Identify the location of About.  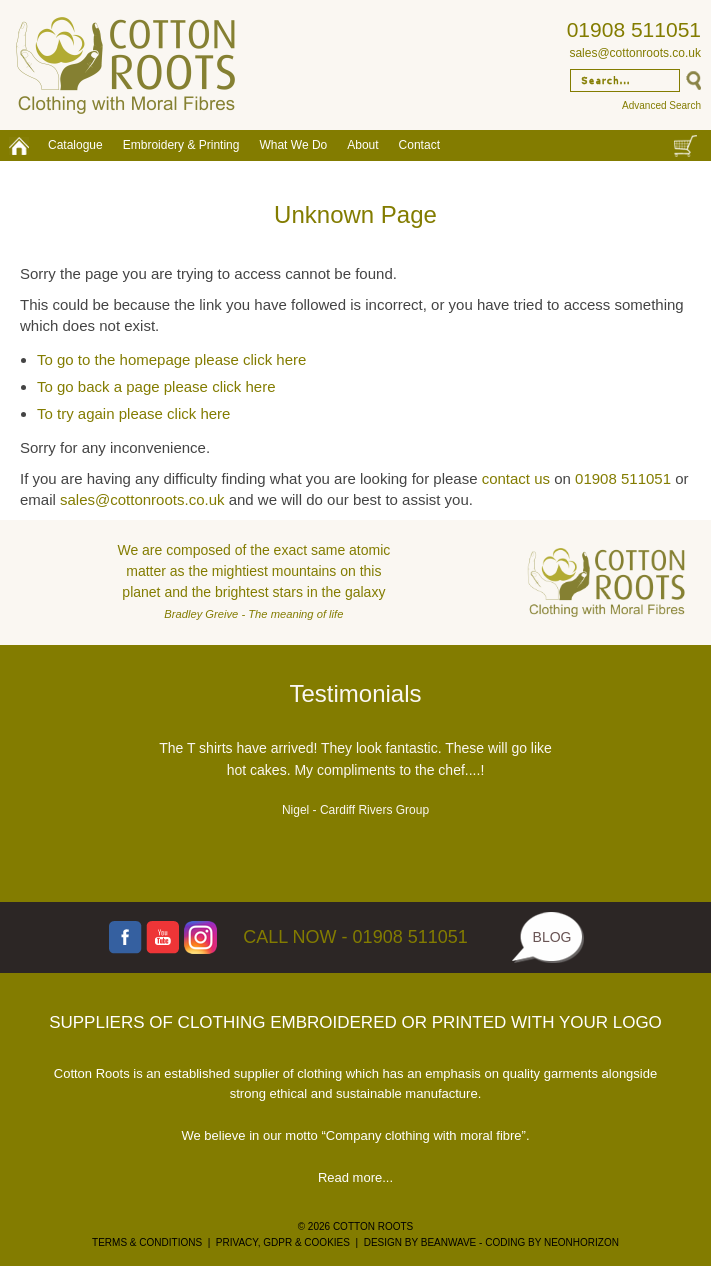
(362, 145).